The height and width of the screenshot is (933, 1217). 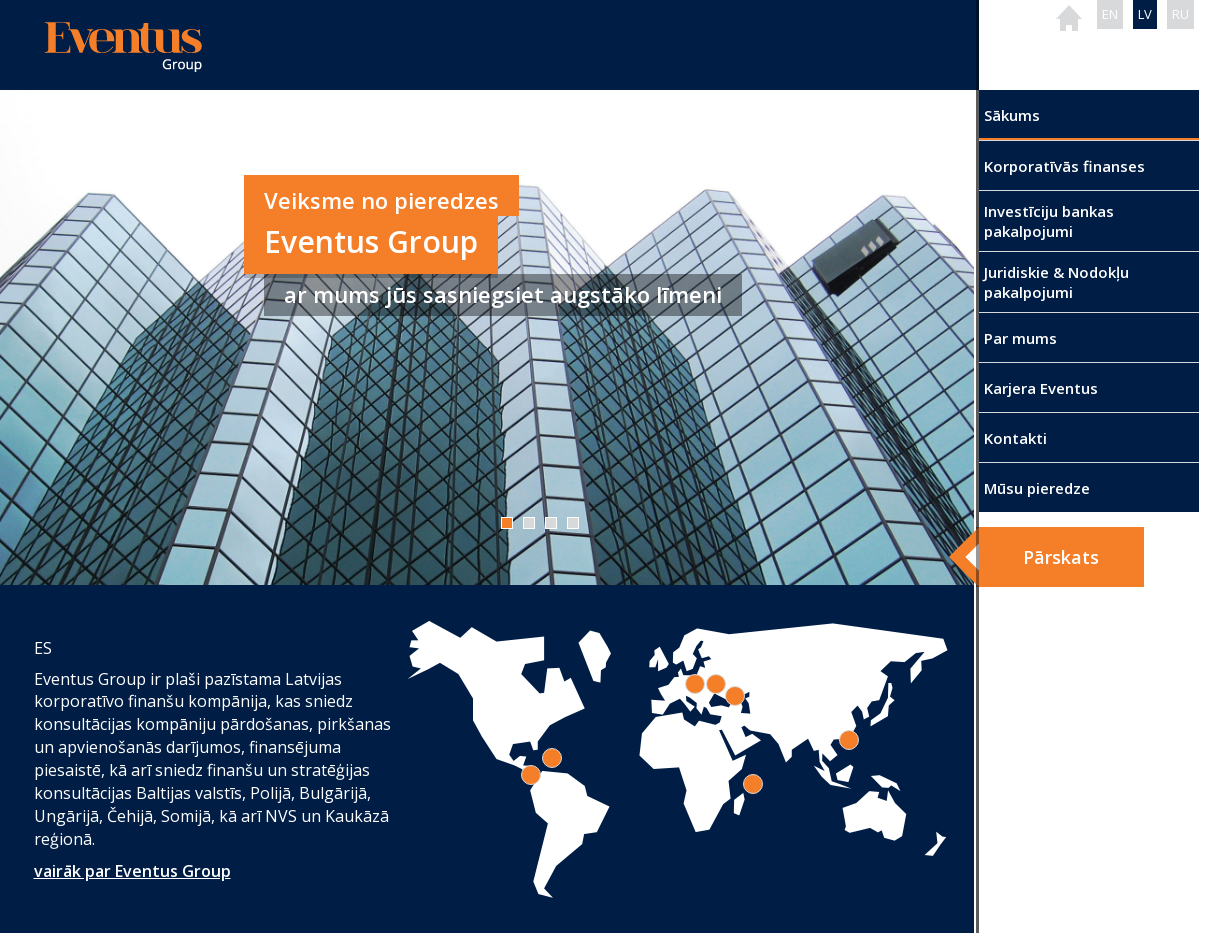 I want to click on Korporatīvās finanses, so click(x=1064, y=166).